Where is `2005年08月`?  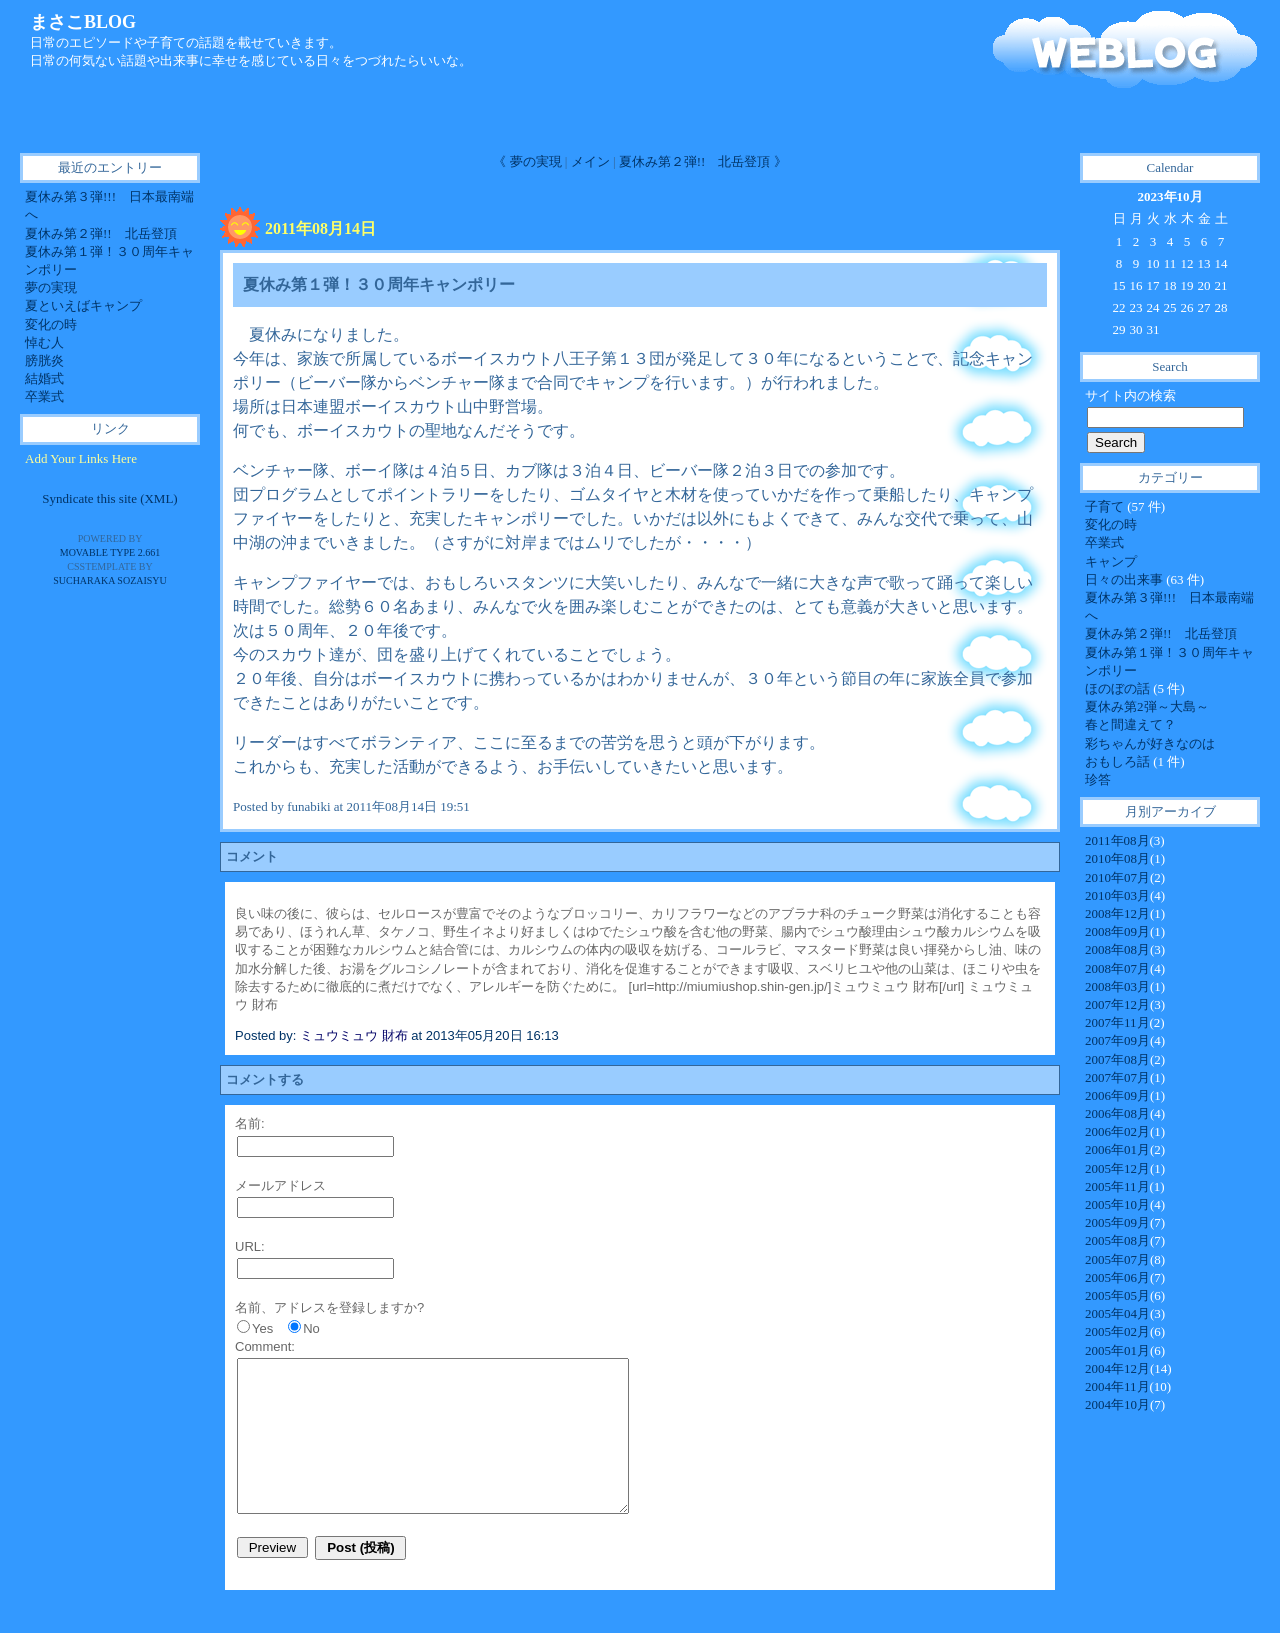
2005年08月 is located at coordinates (1117, 1240).